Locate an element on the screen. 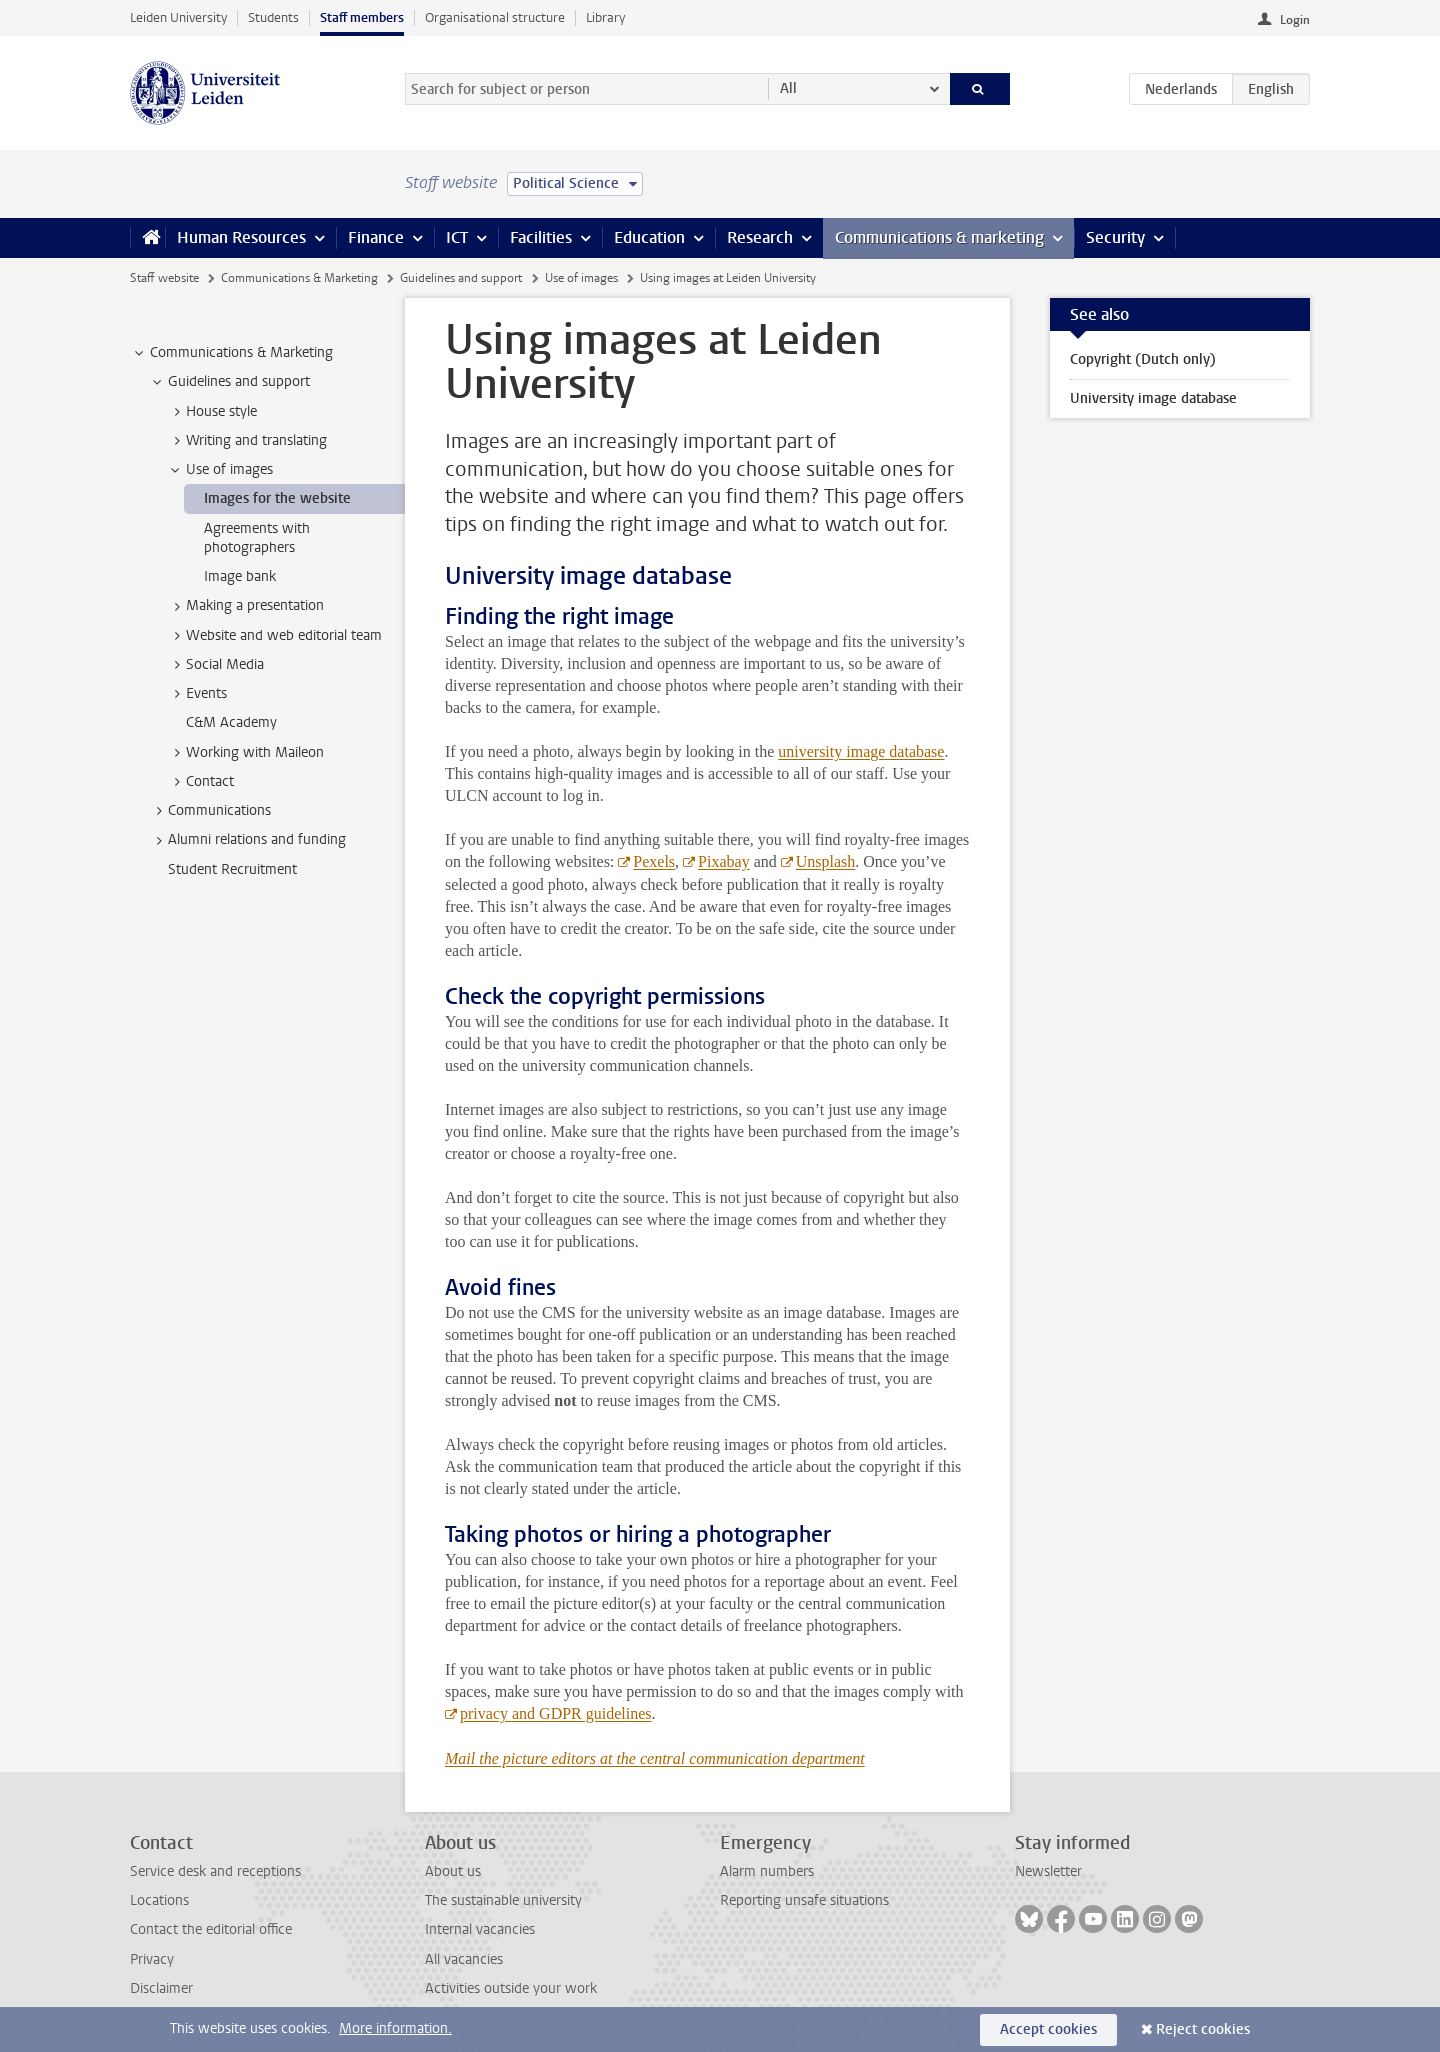 This screenshot has width=1440, height=2052. Facilities is located at coordinates (541, 237).